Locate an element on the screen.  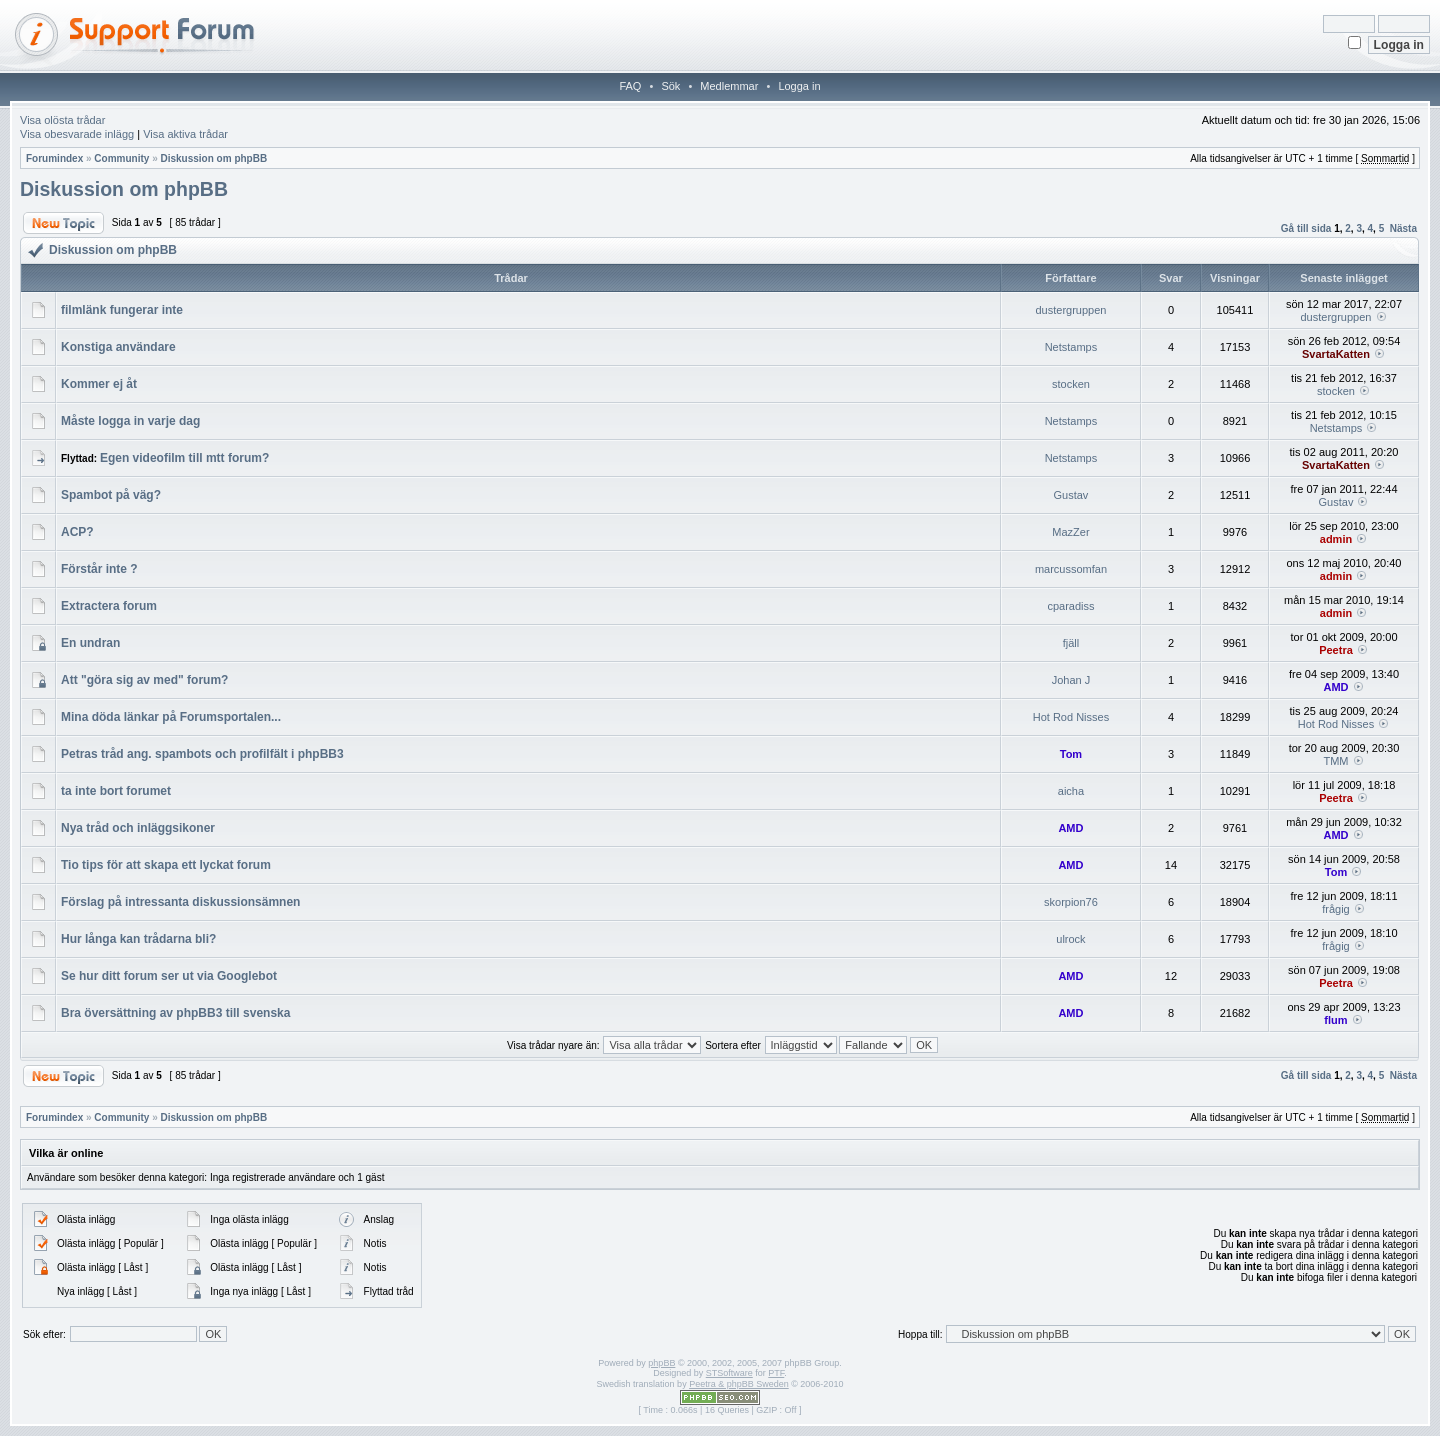
admin is located at coordinates (1336, 539).